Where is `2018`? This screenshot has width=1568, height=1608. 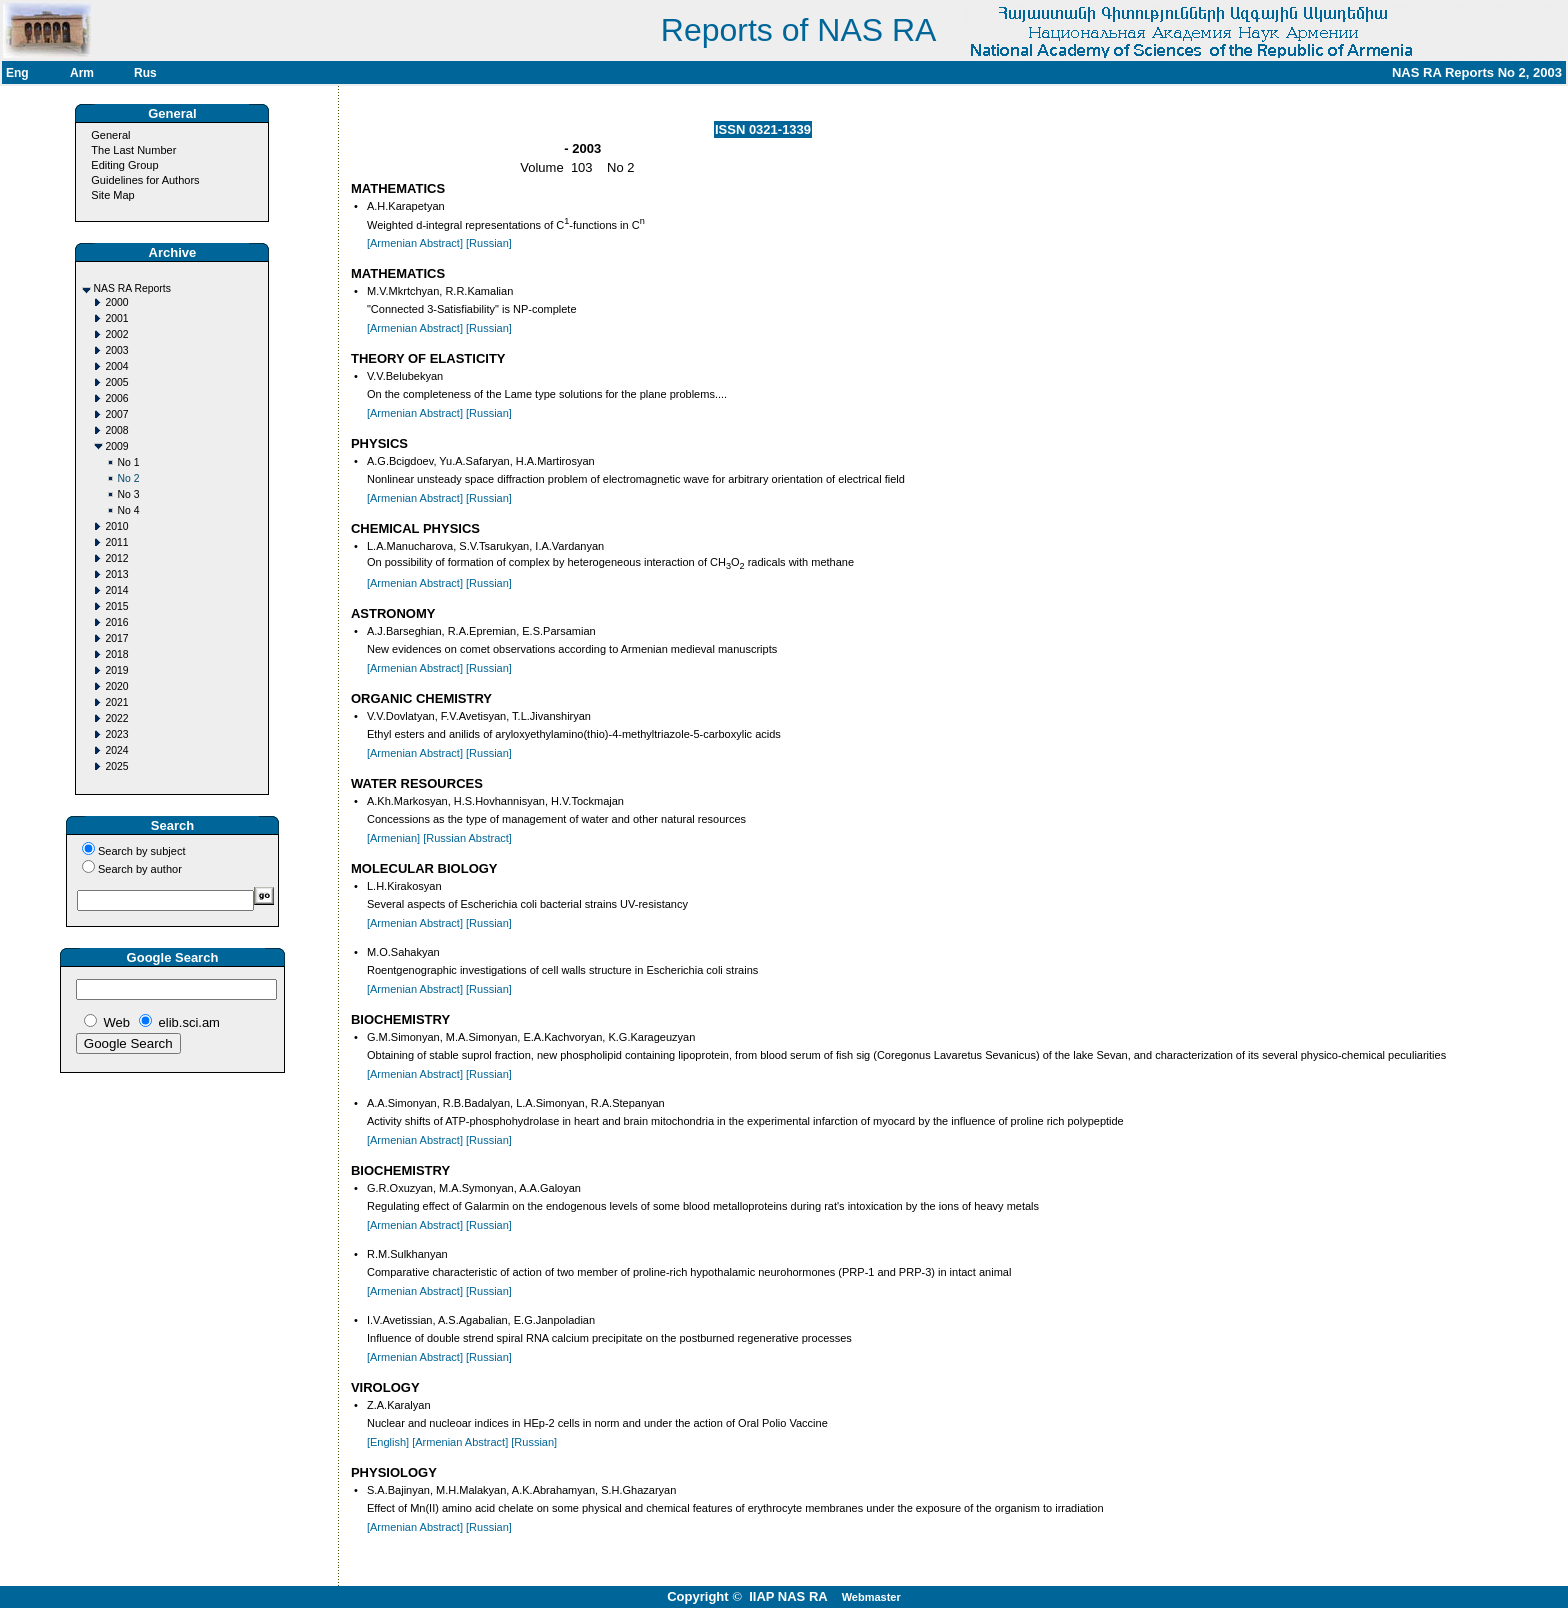
2018 is located at coordinates (116, 654).